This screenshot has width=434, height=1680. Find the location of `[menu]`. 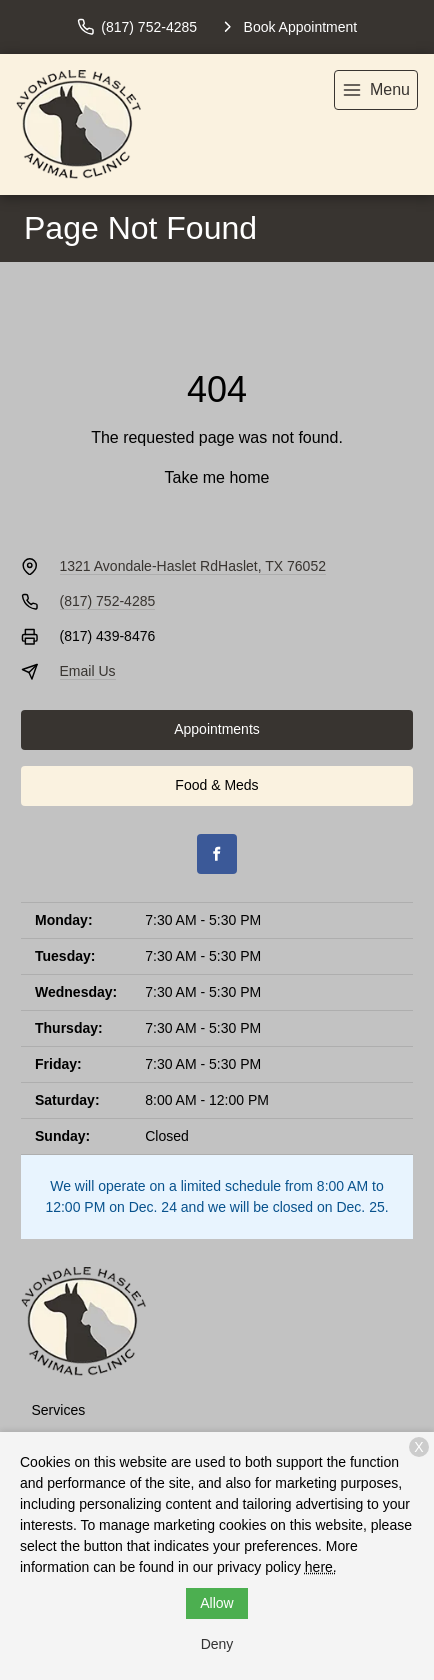

[menu] is located at coordinates (376, 90).